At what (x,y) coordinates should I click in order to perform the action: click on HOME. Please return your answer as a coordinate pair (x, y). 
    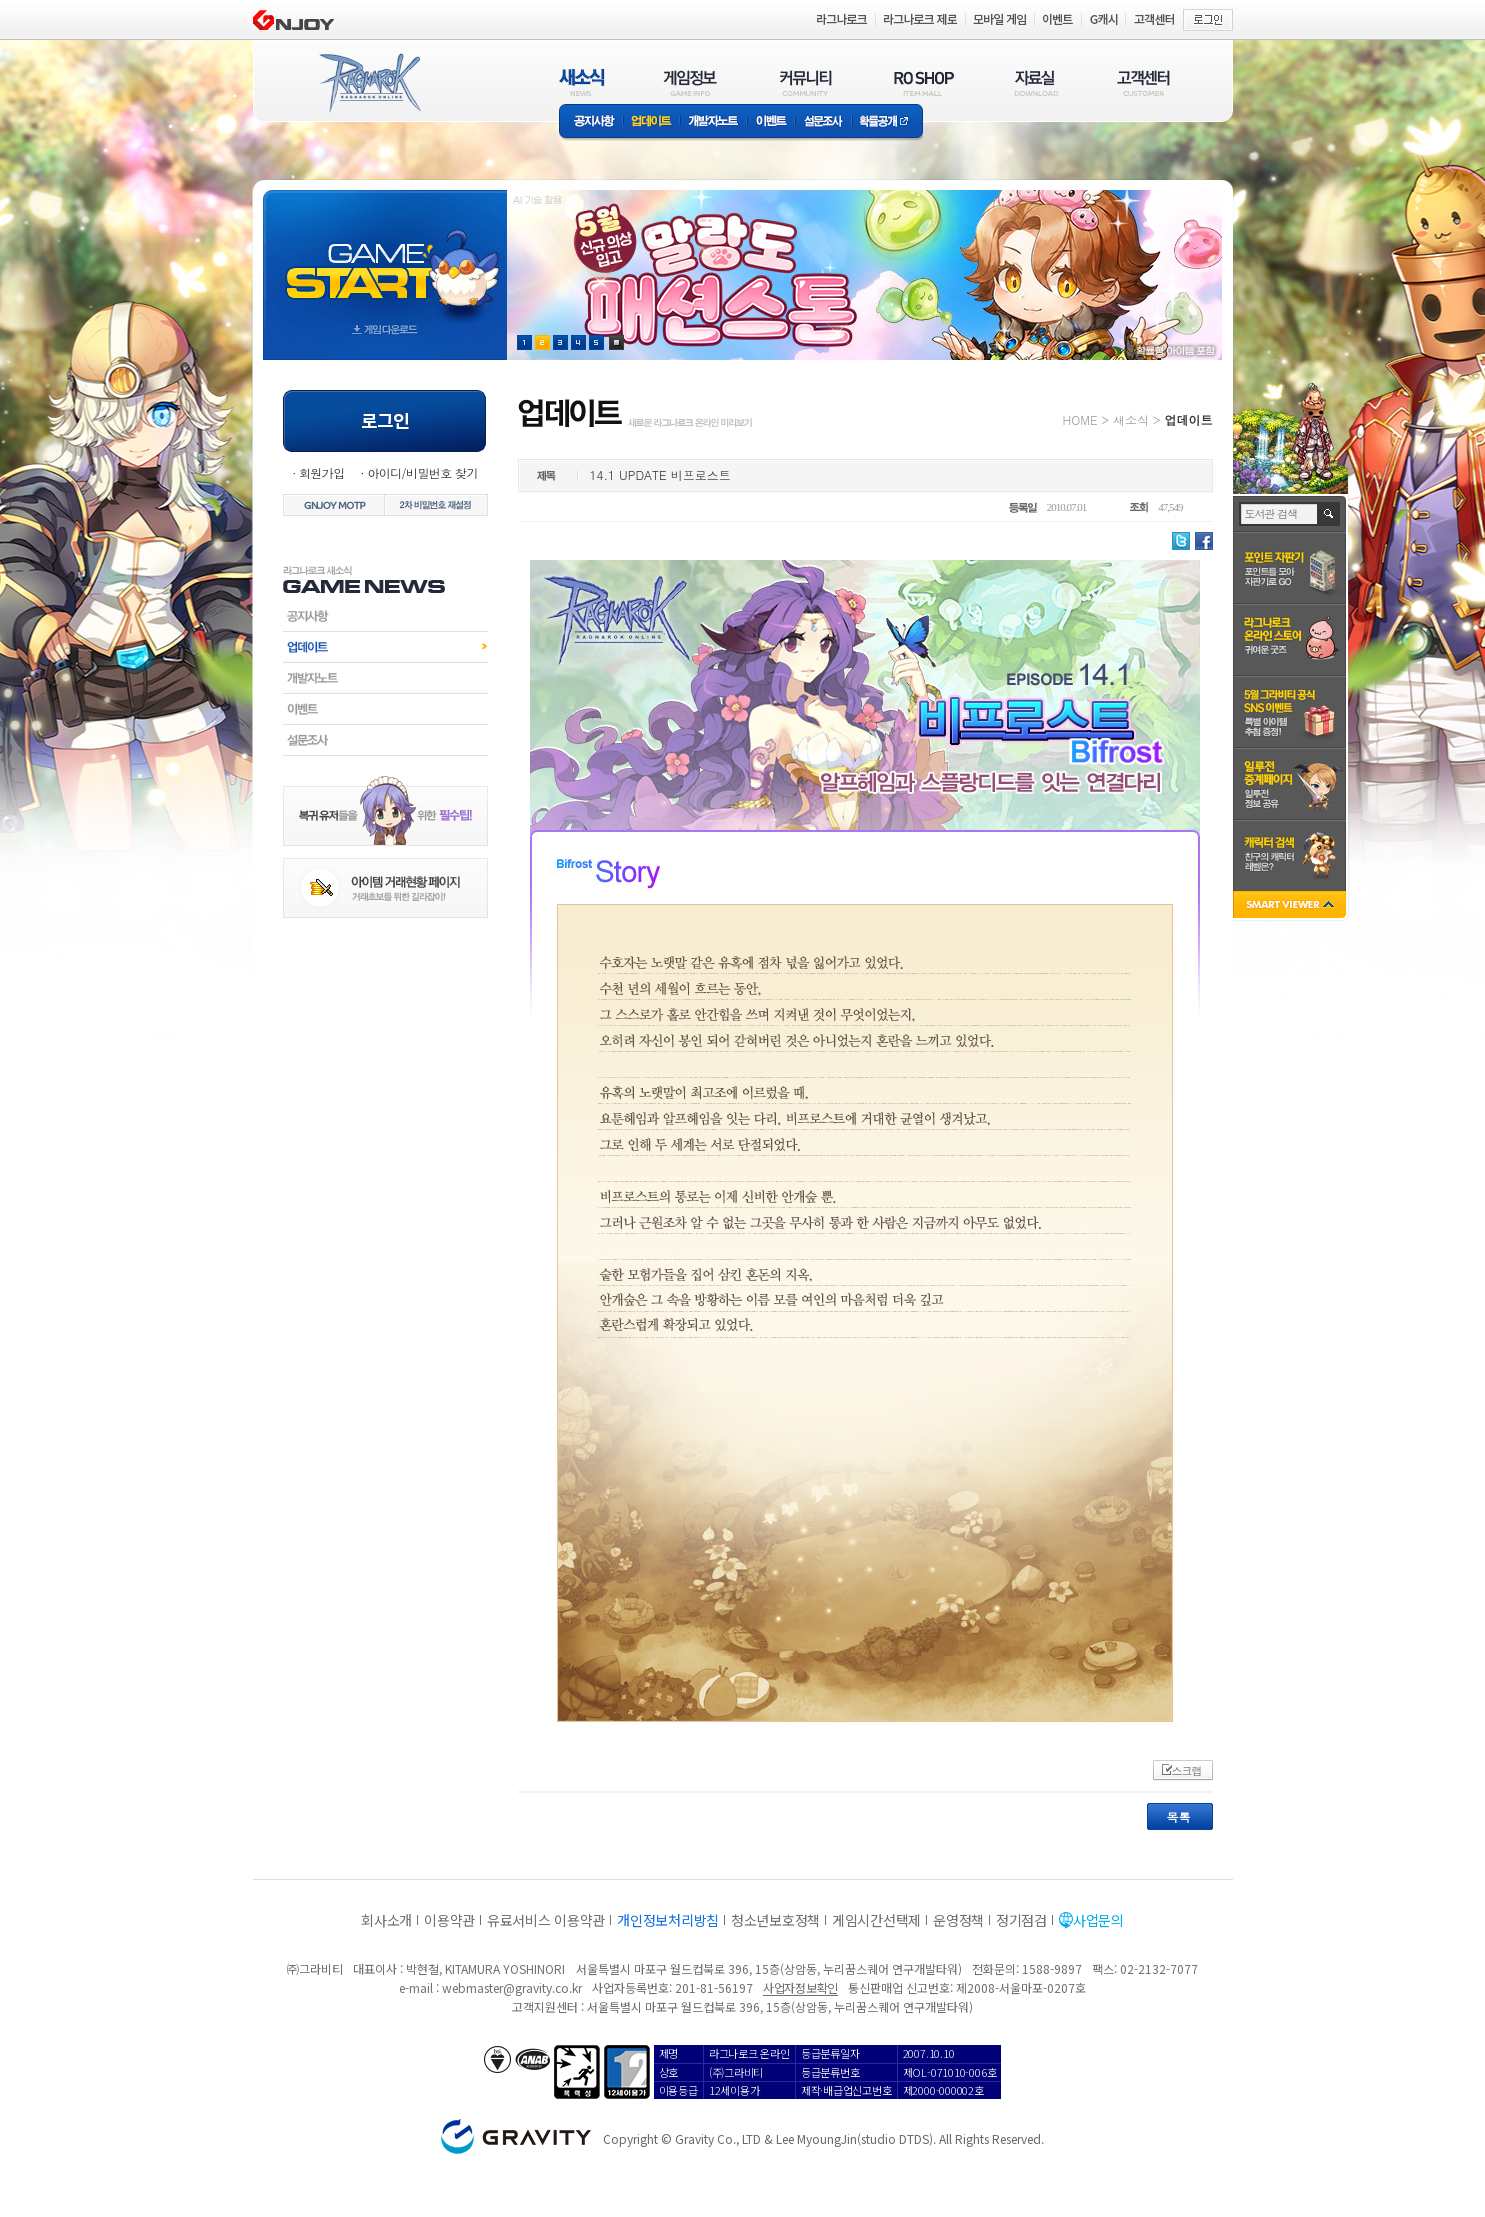
    Looking at the image, I should click on (1080, 419).